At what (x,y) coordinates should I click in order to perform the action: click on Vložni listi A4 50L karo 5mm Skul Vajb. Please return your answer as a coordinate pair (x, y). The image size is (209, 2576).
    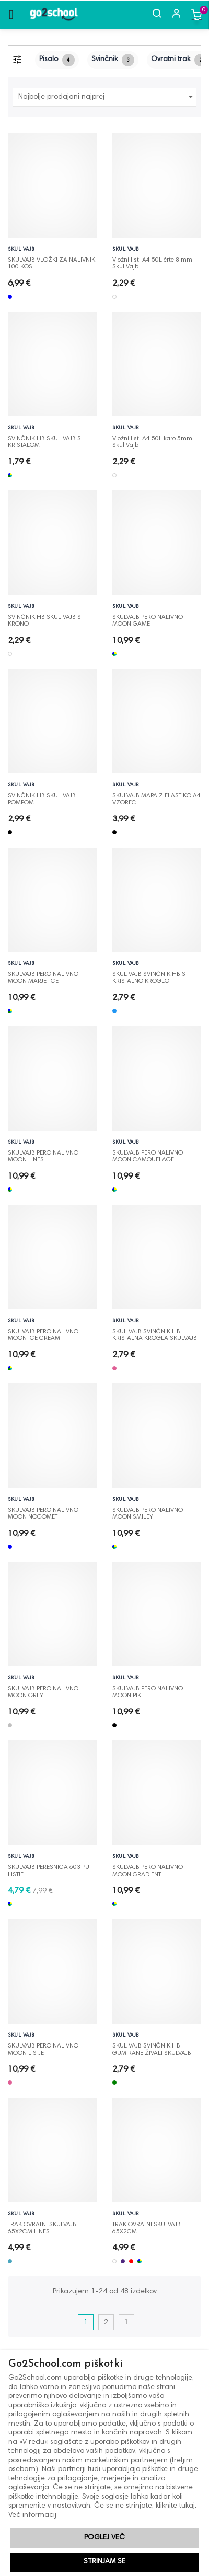
    Looking at the image, I should click on (152, 439).